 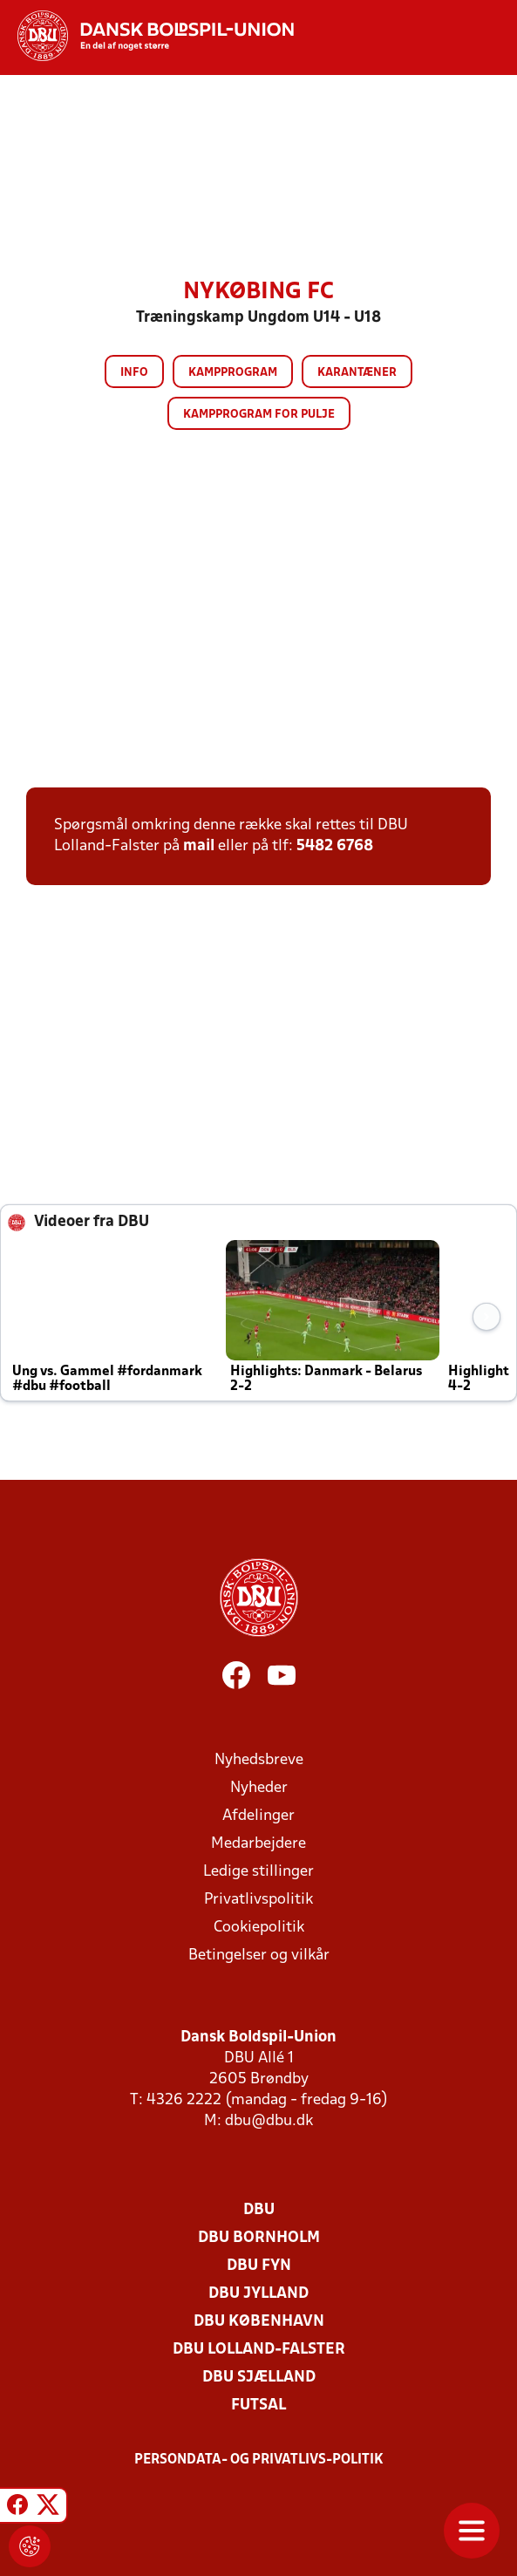 I want to click on Afdelinger, so click(x=258, y=1816).